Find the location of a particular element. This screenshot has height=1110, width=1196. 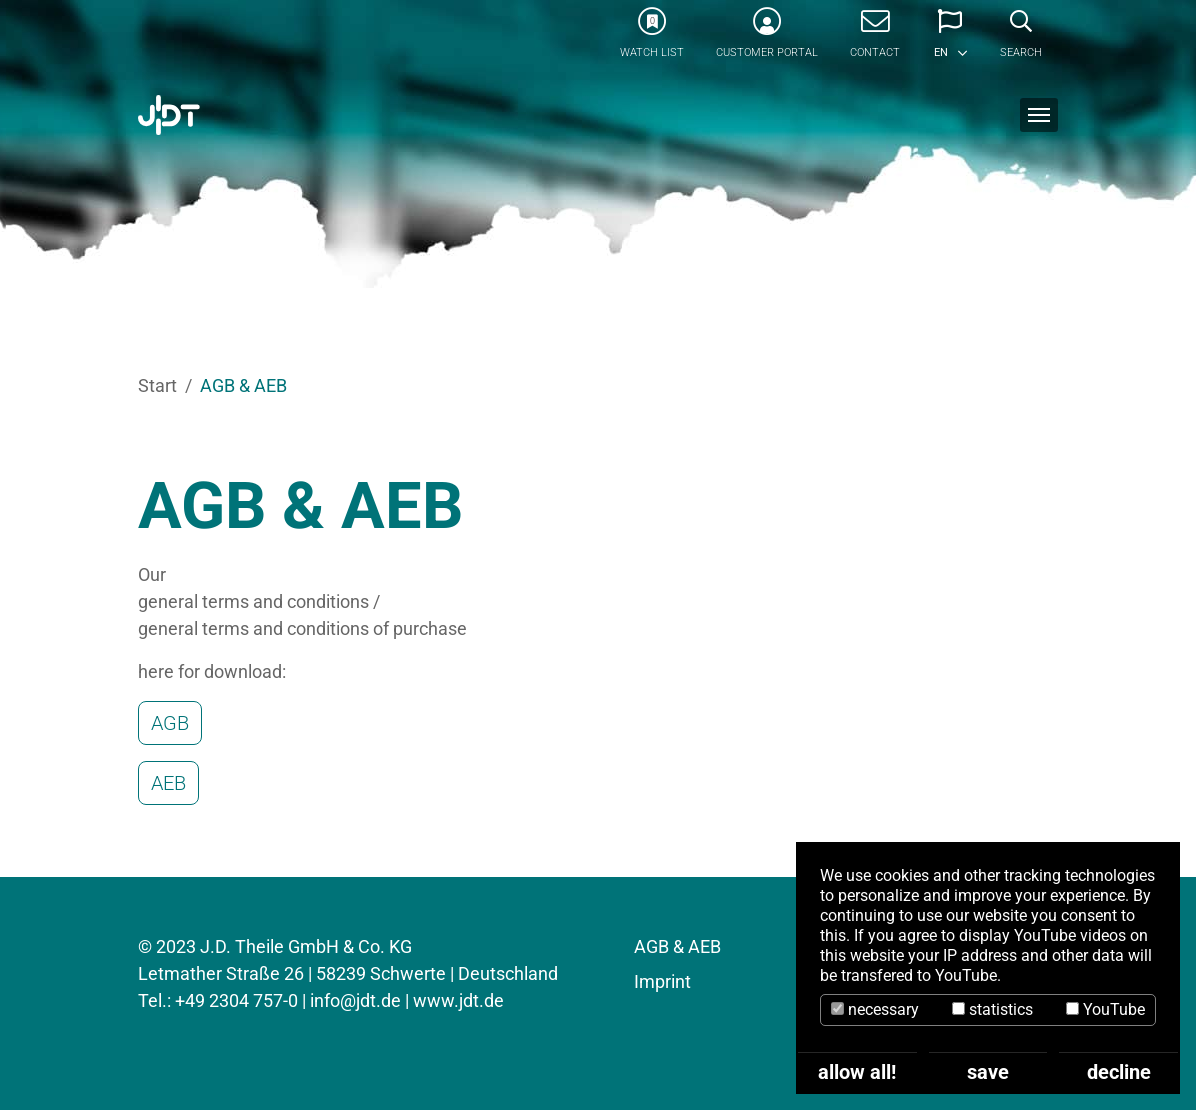

YouTube is located at coordinates (1105, 1009).